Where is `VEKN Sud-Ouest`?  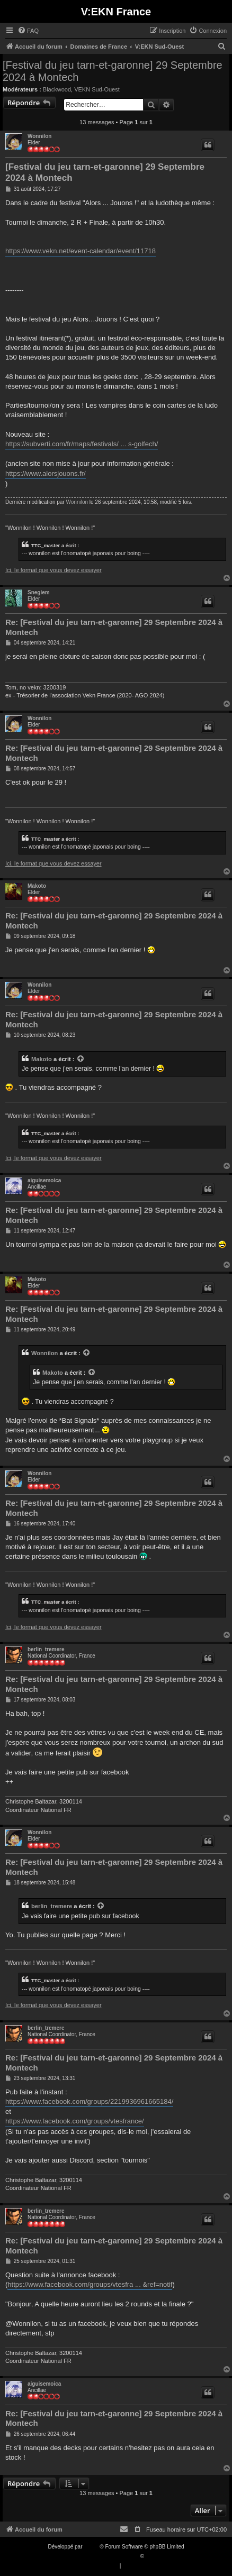 VEKN Sud-Ouest is located at coordinates (97, 89).